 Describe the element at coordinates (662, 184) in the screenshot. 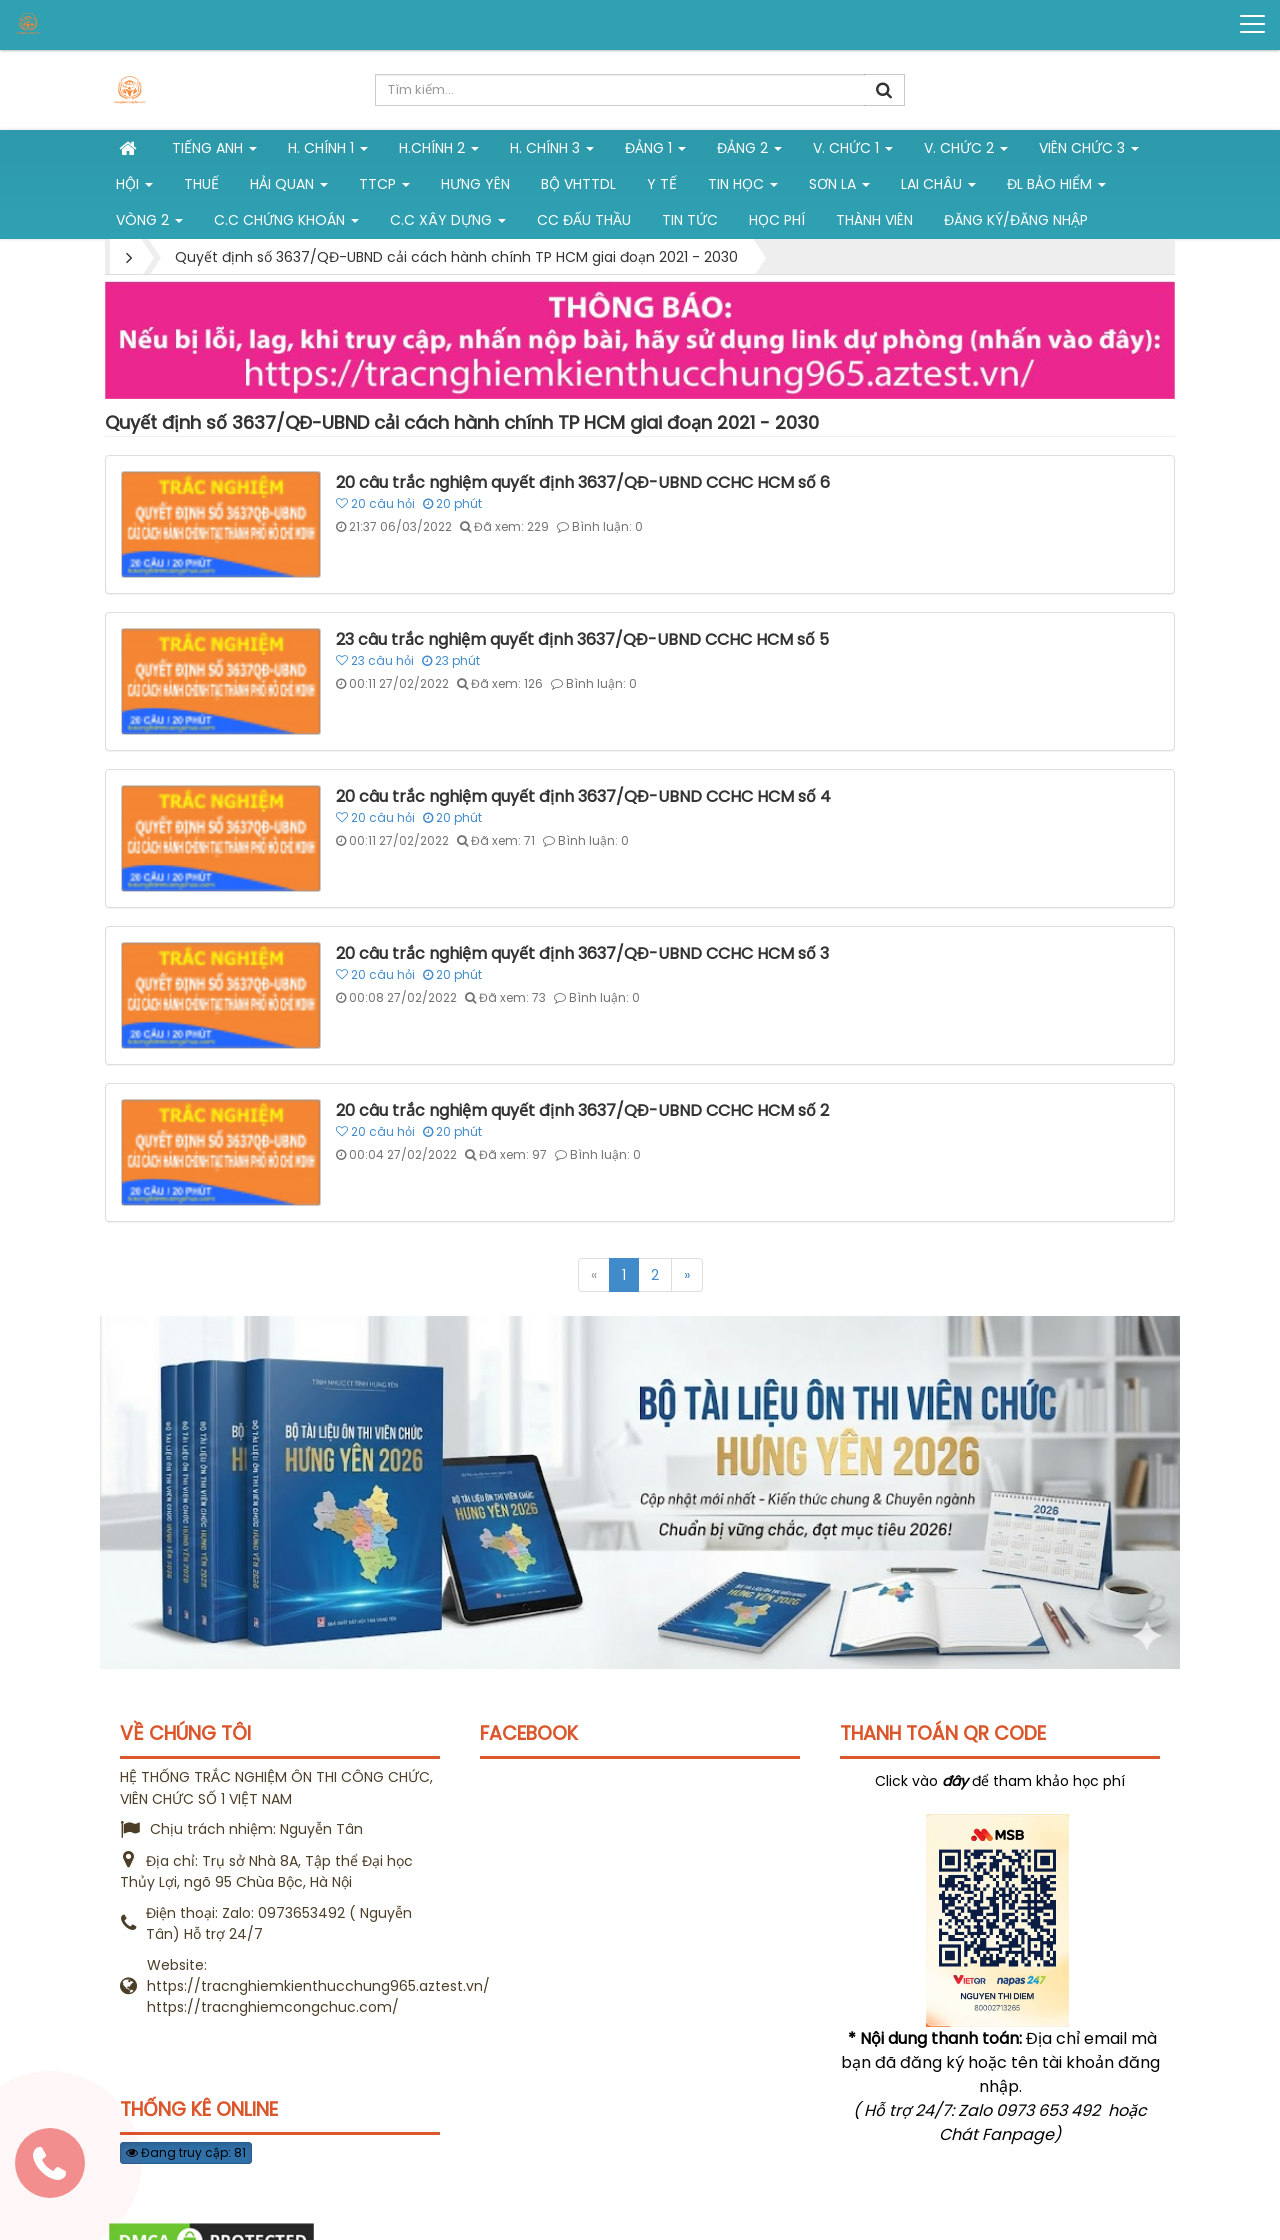

I see `Y tế [button]` at that location.